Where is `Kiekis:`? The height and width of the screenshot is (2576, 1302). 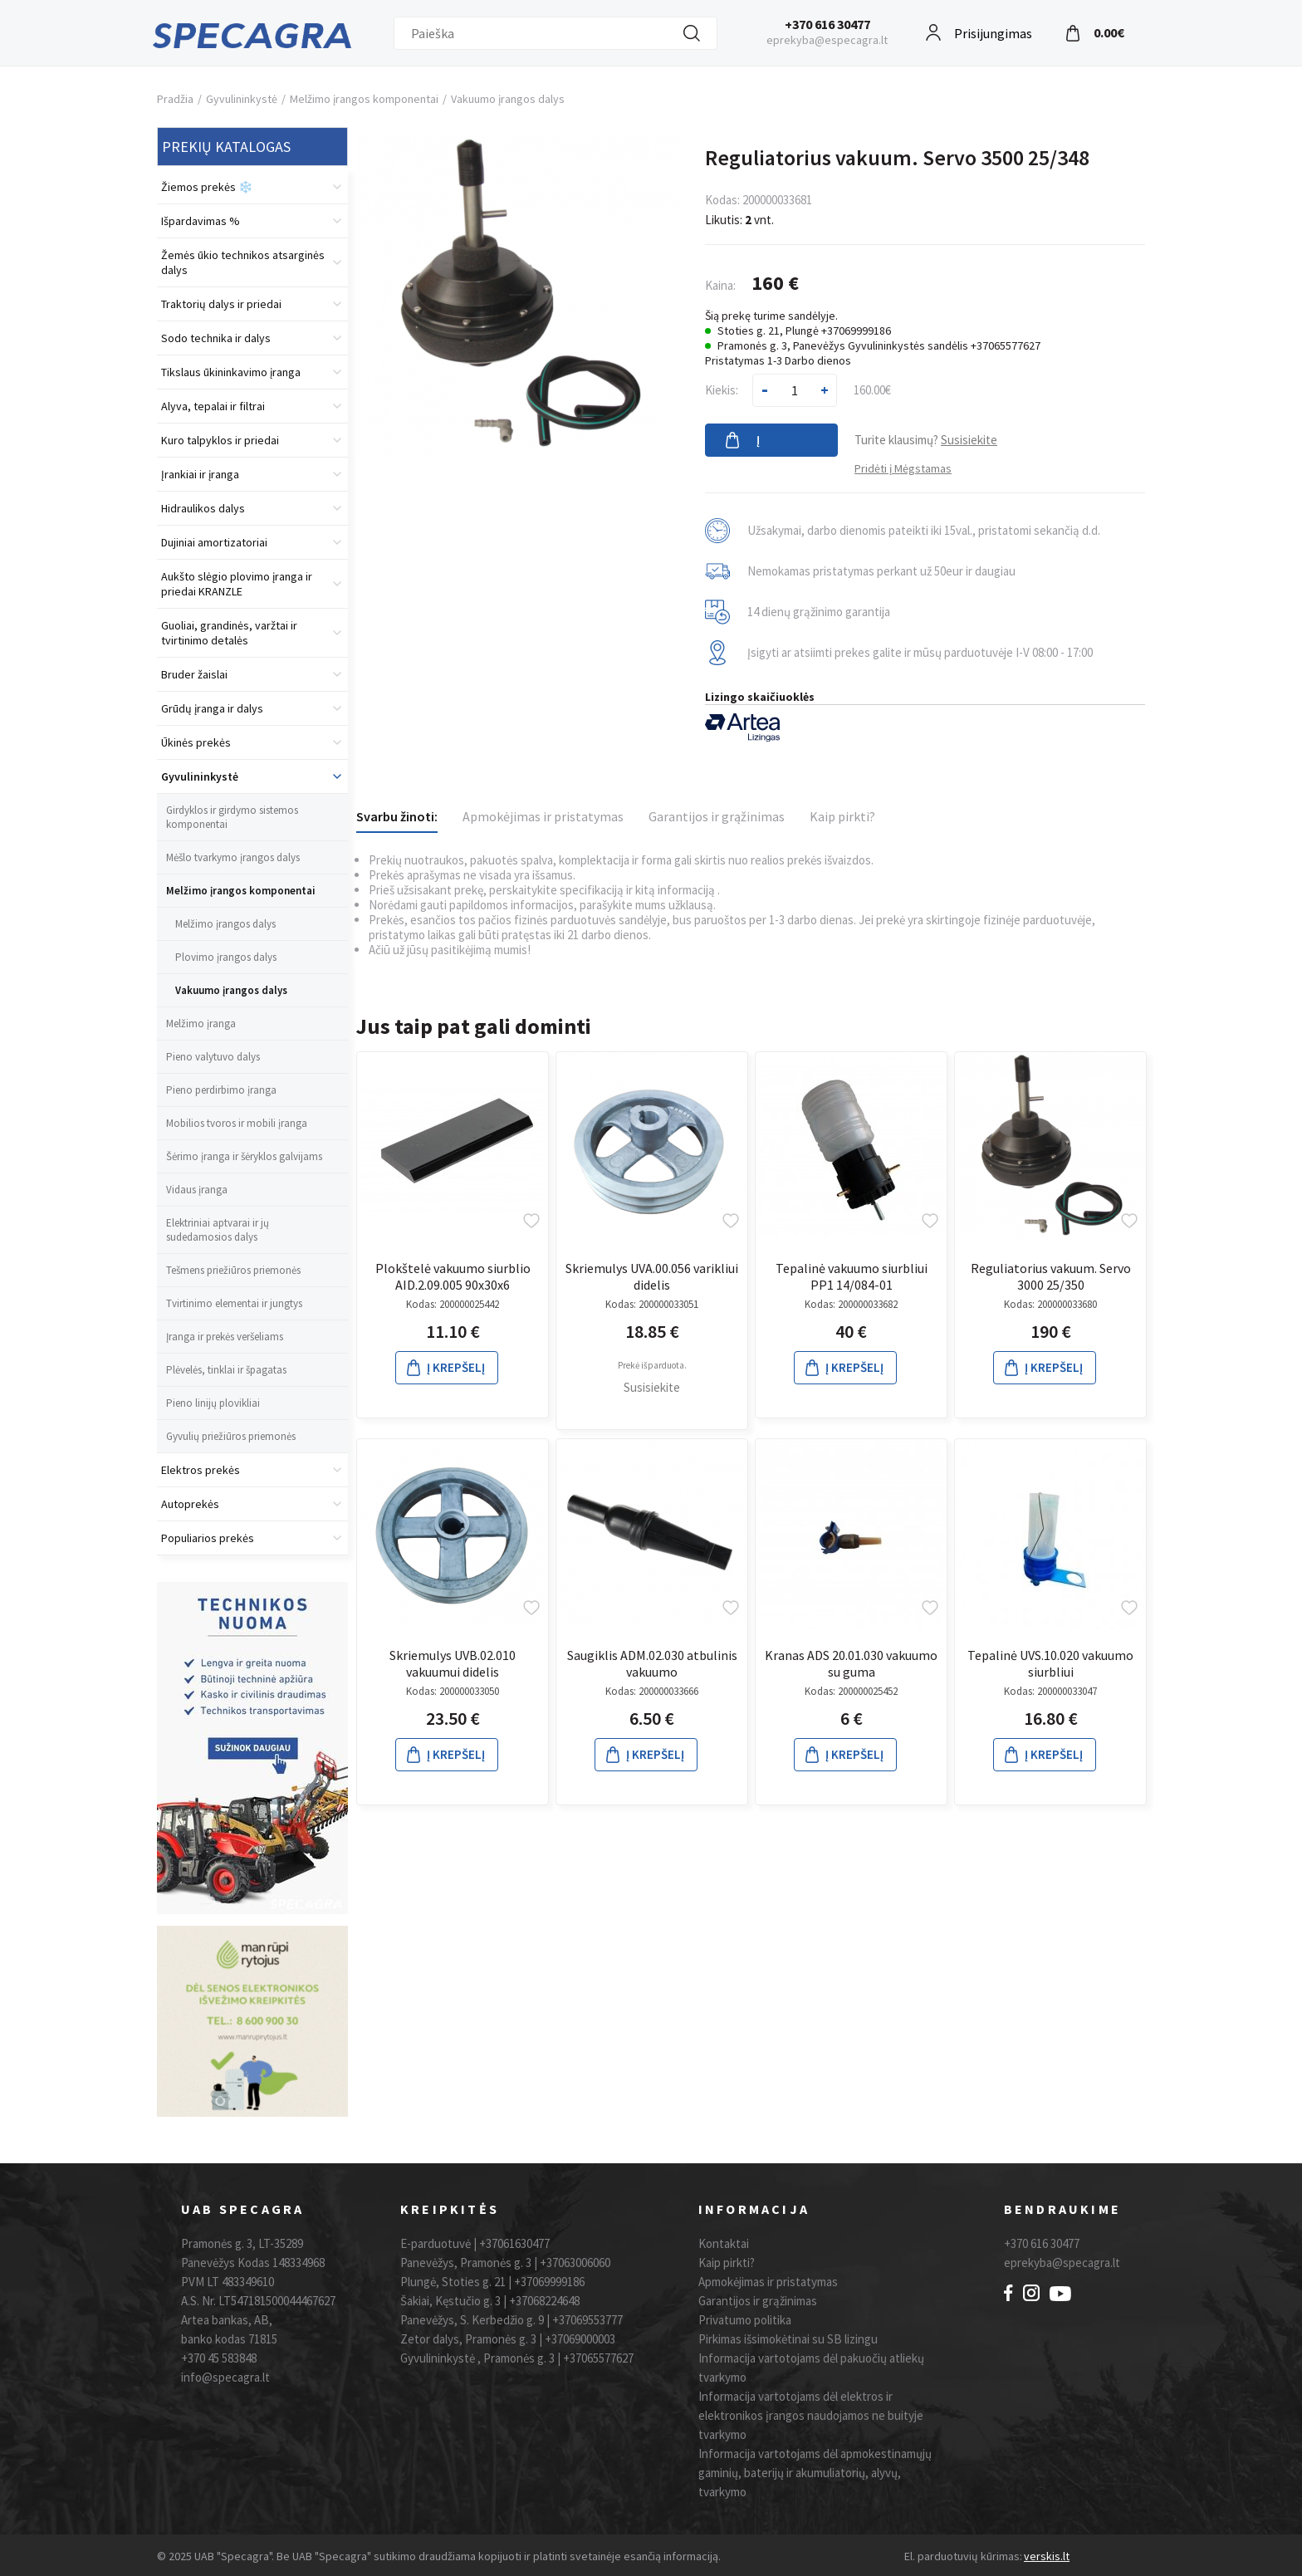 Kiekis: is located at coordinates (721, 390).